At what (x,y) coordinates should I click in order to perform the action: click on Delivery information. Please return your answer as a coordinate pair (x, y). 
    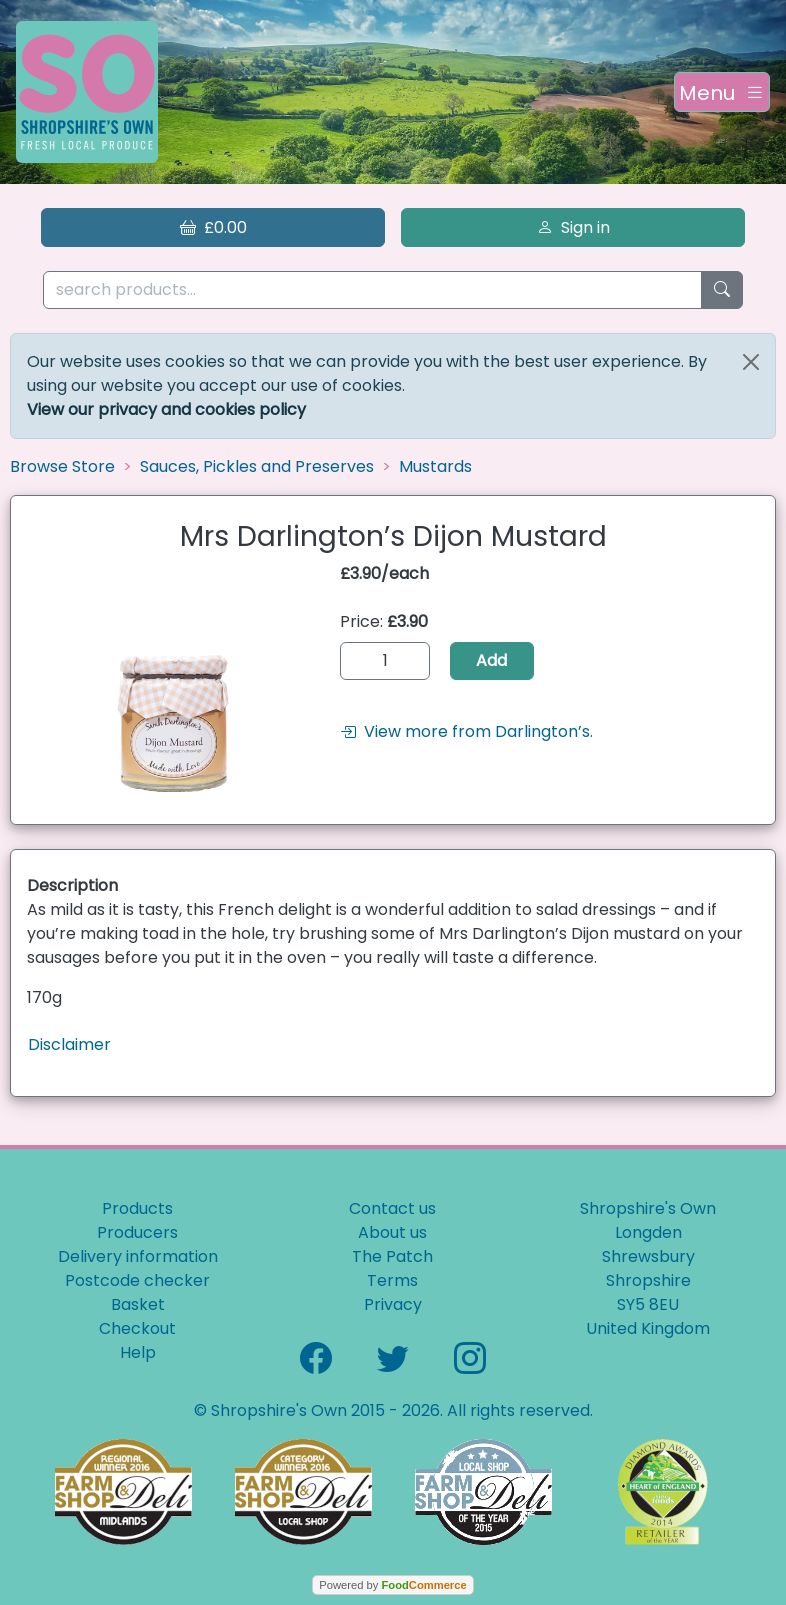
    Looking at the image, I should click on (138, 1256).